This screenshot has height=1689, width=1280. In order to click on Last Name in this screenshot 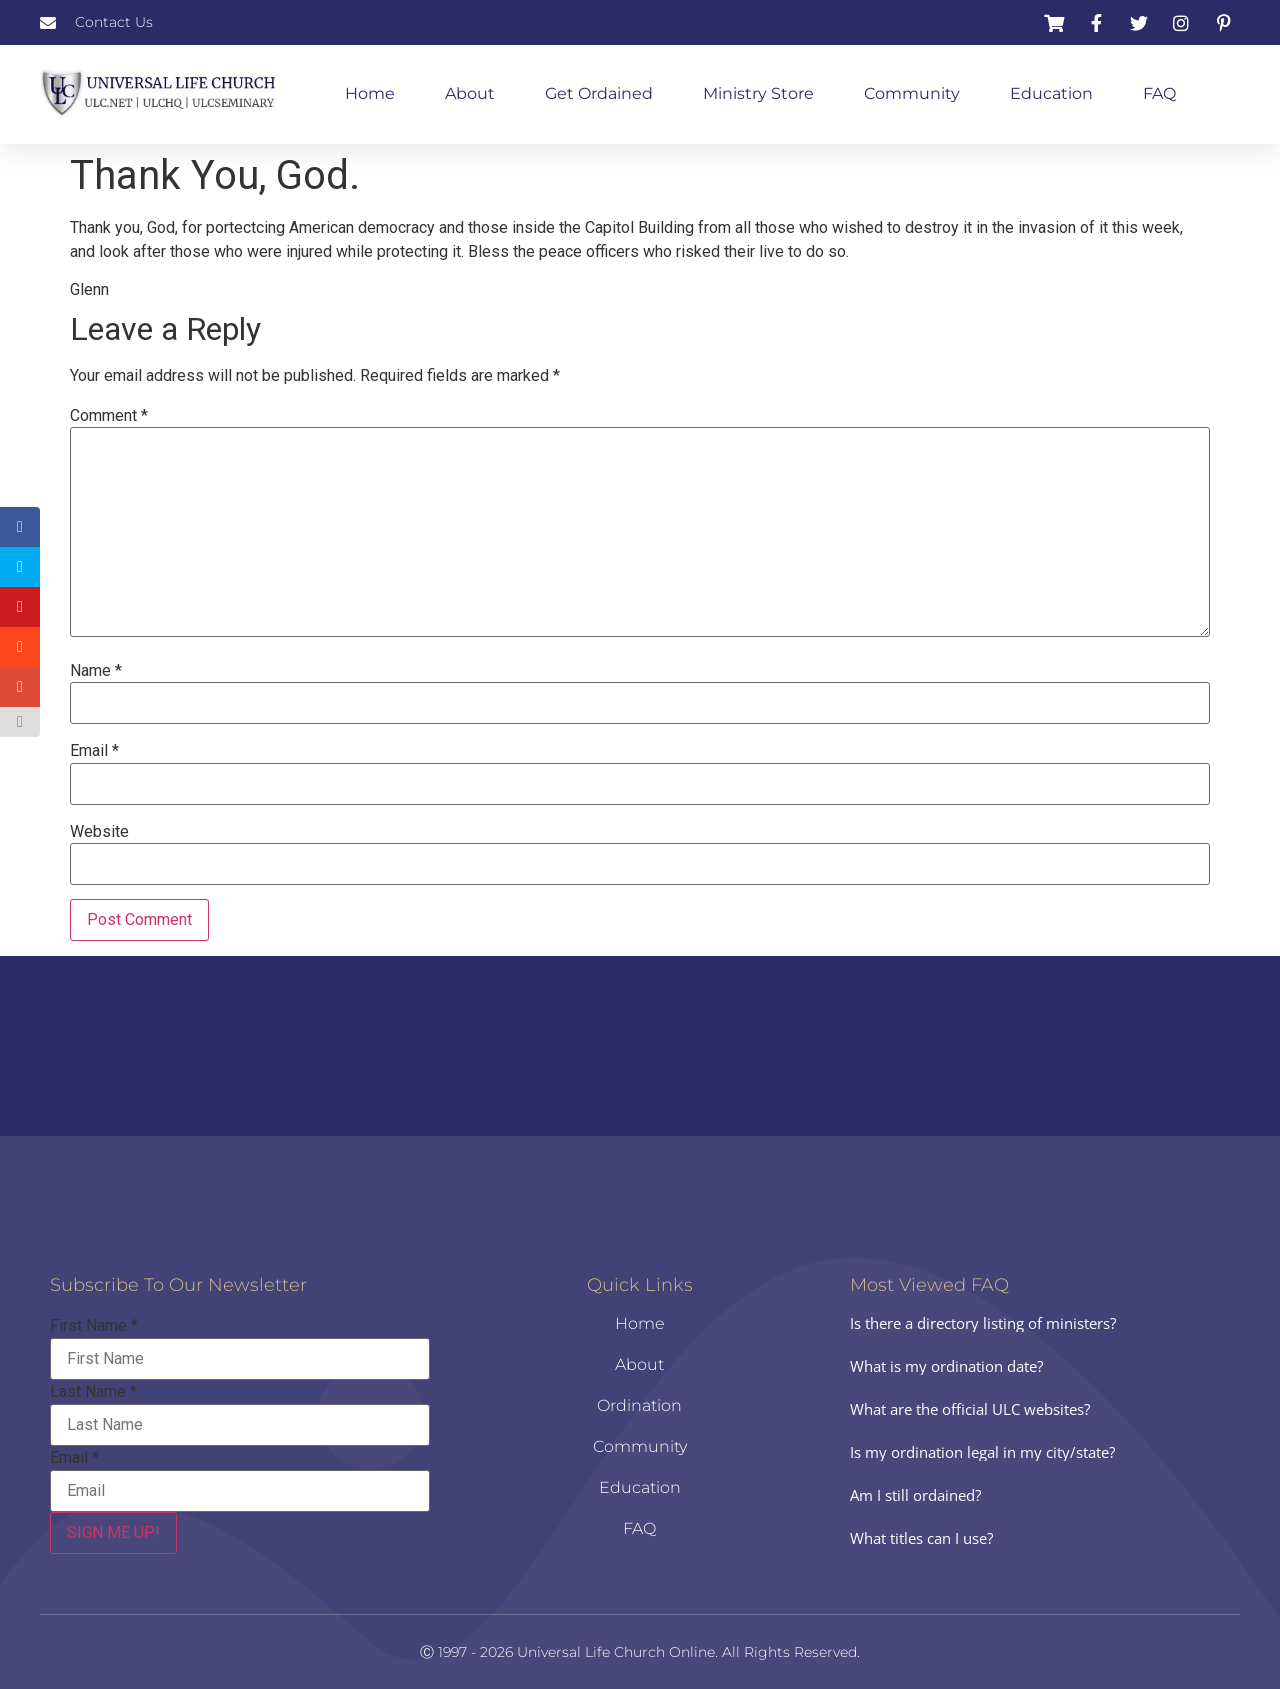, I will do `click(93, 1392)`.